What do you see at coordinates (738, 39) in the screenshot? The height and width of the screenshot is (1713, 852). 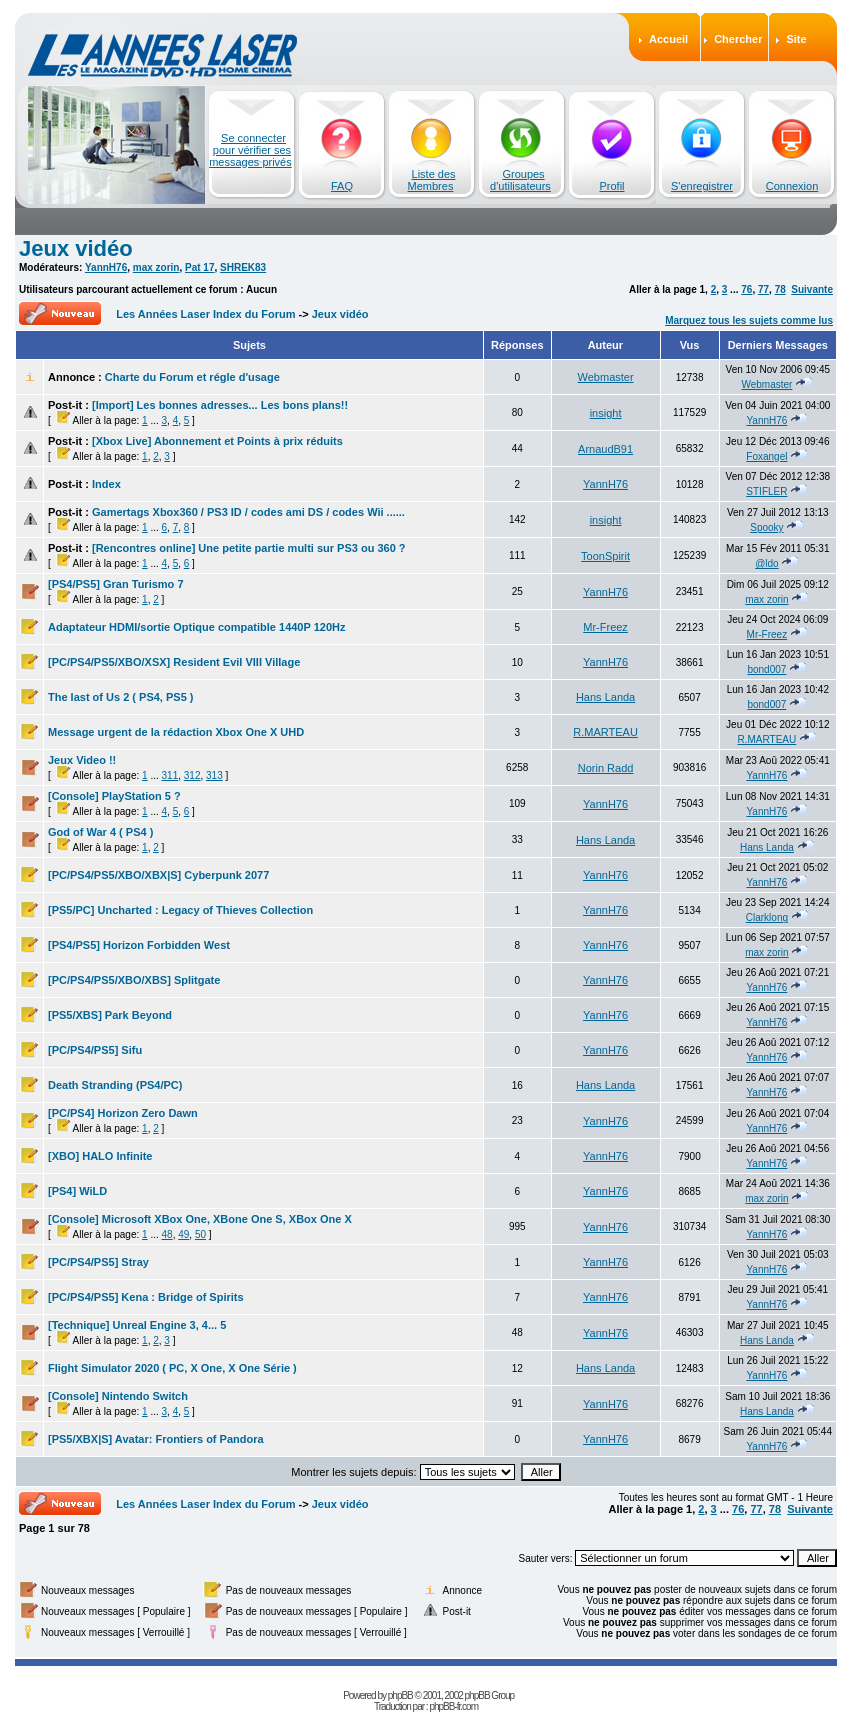 I see `Chercher` at bounding box center [738, 39].